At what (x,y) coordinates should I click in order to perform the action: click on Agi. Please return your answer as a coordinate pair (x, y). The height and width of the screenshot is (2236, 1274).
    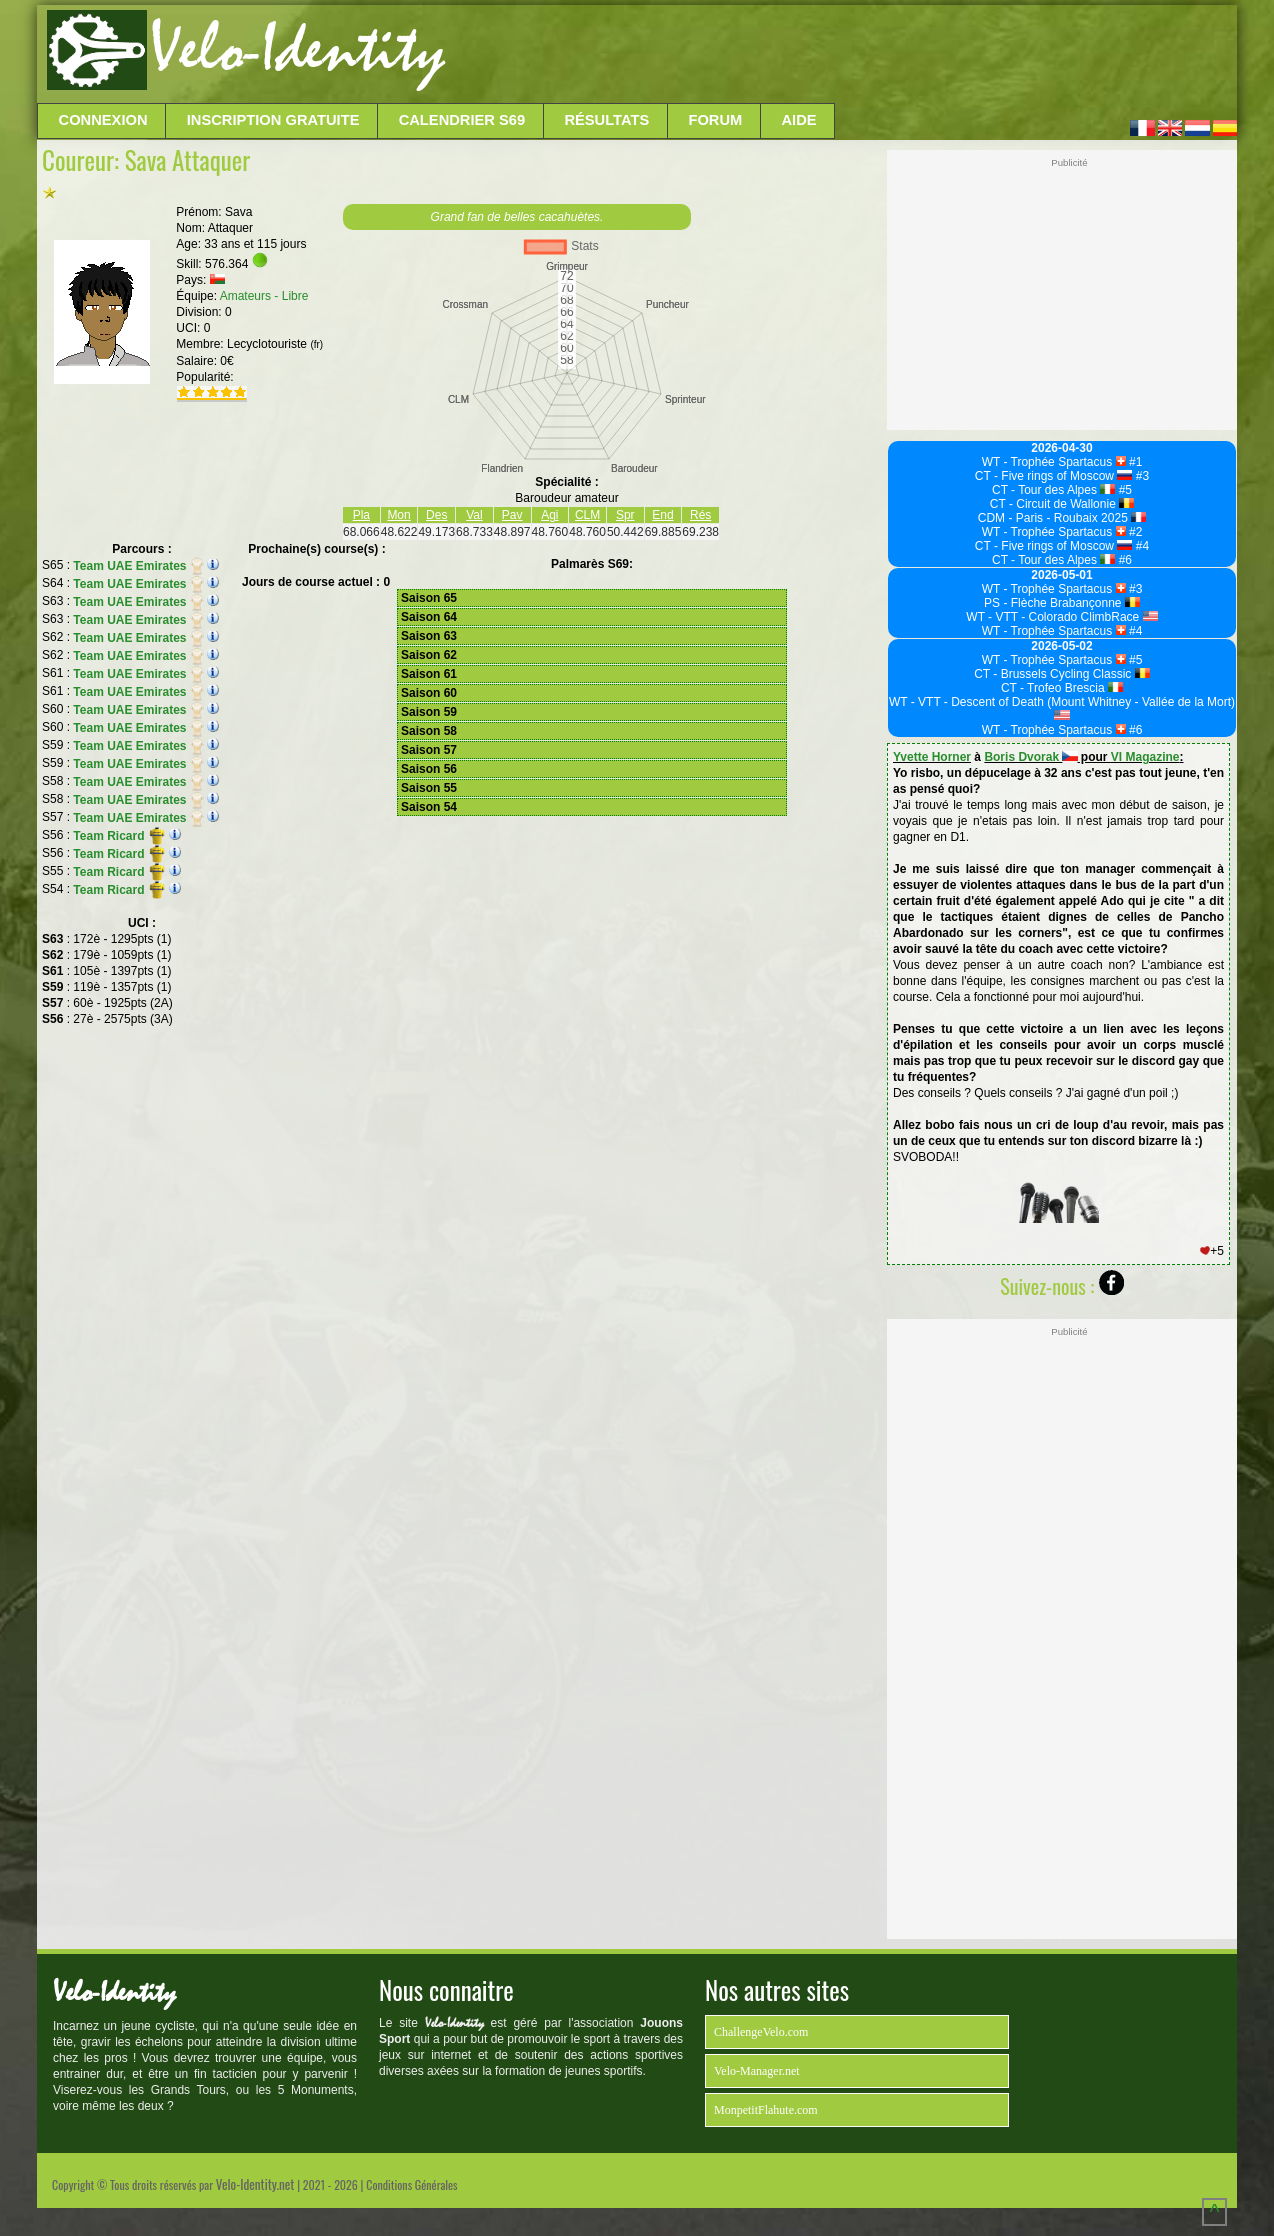
    Looking at the image, I should click on (549, 515).